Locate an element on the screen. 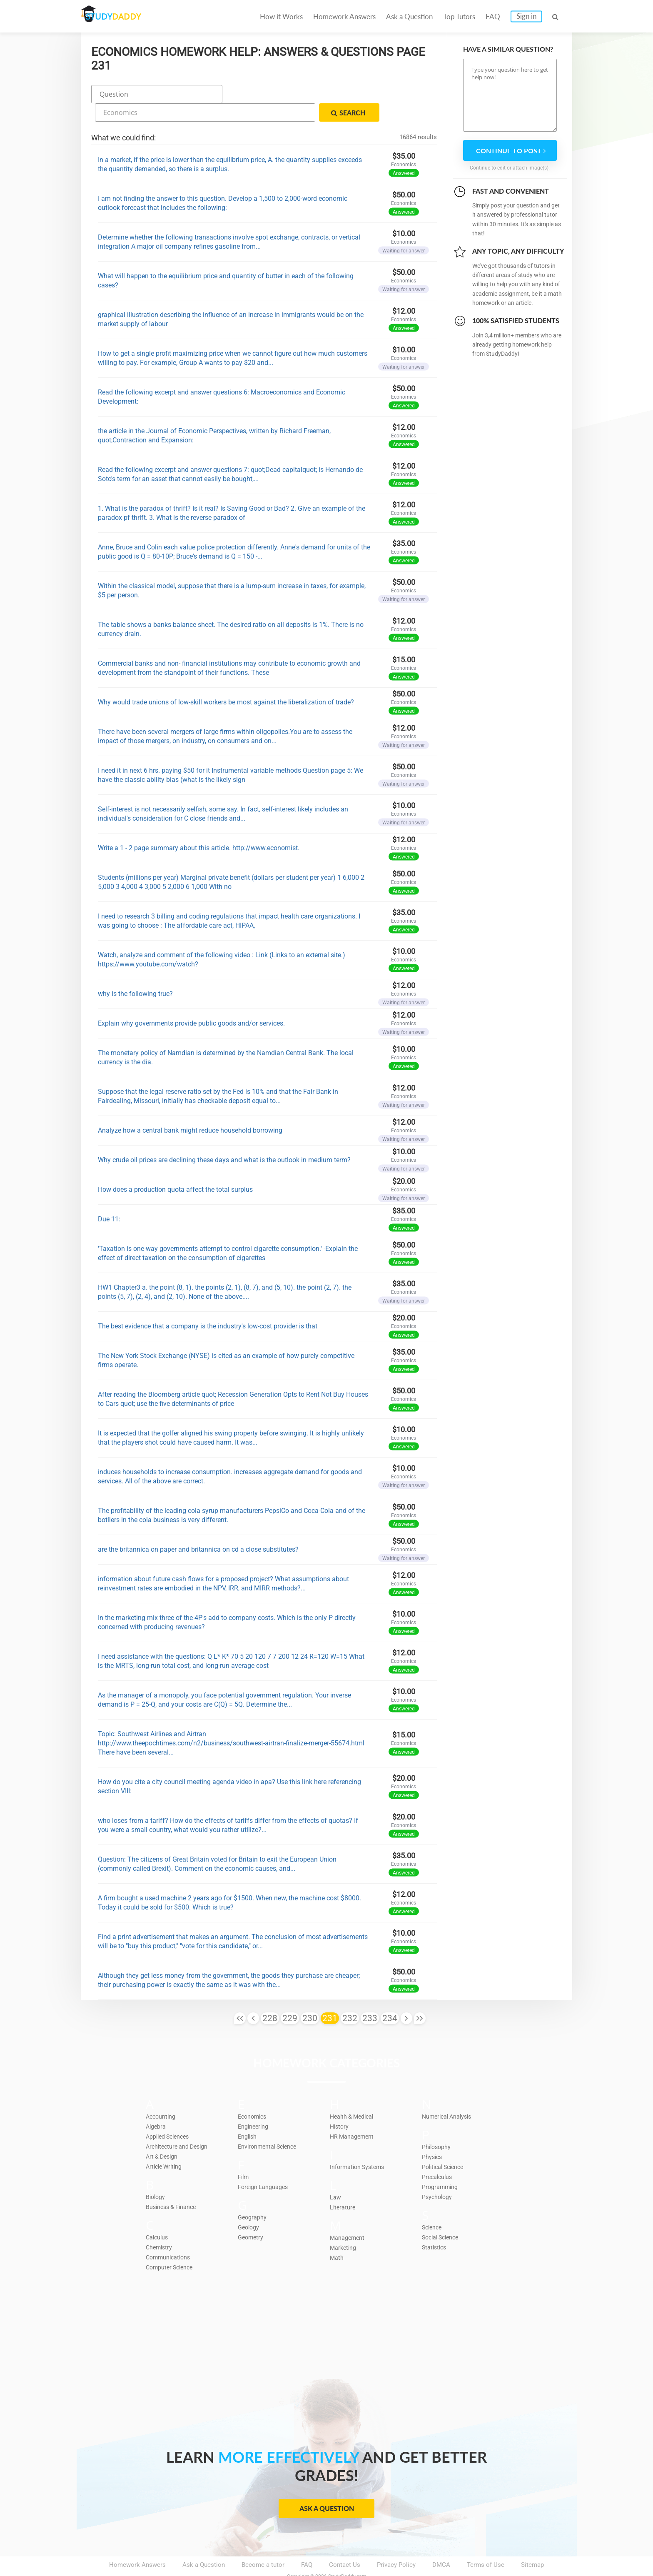 This screenshot has height=2576, width=653. How it Works is located at coordinates (281, 16).